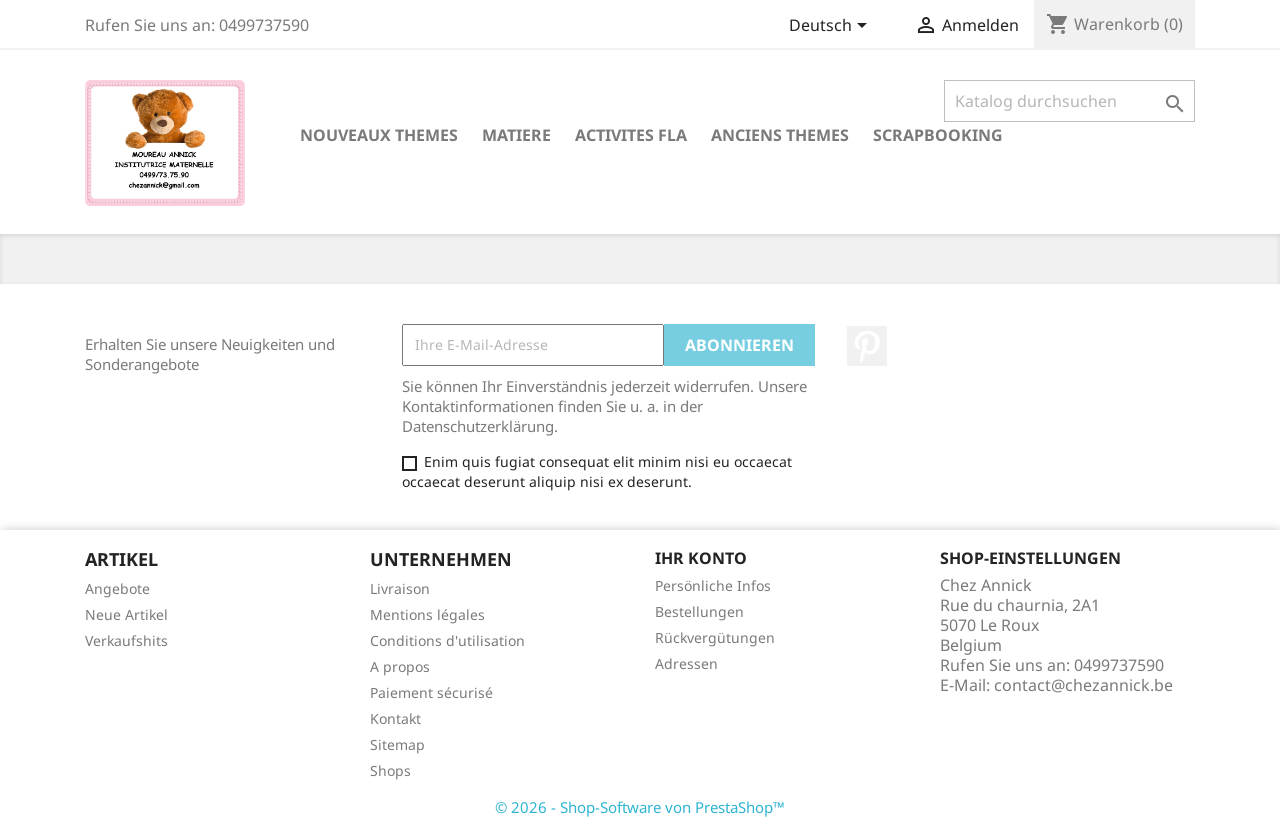 The width and height of the screenshot is (1280, 833). I want to click on Mentions légales, so click(427, 614).